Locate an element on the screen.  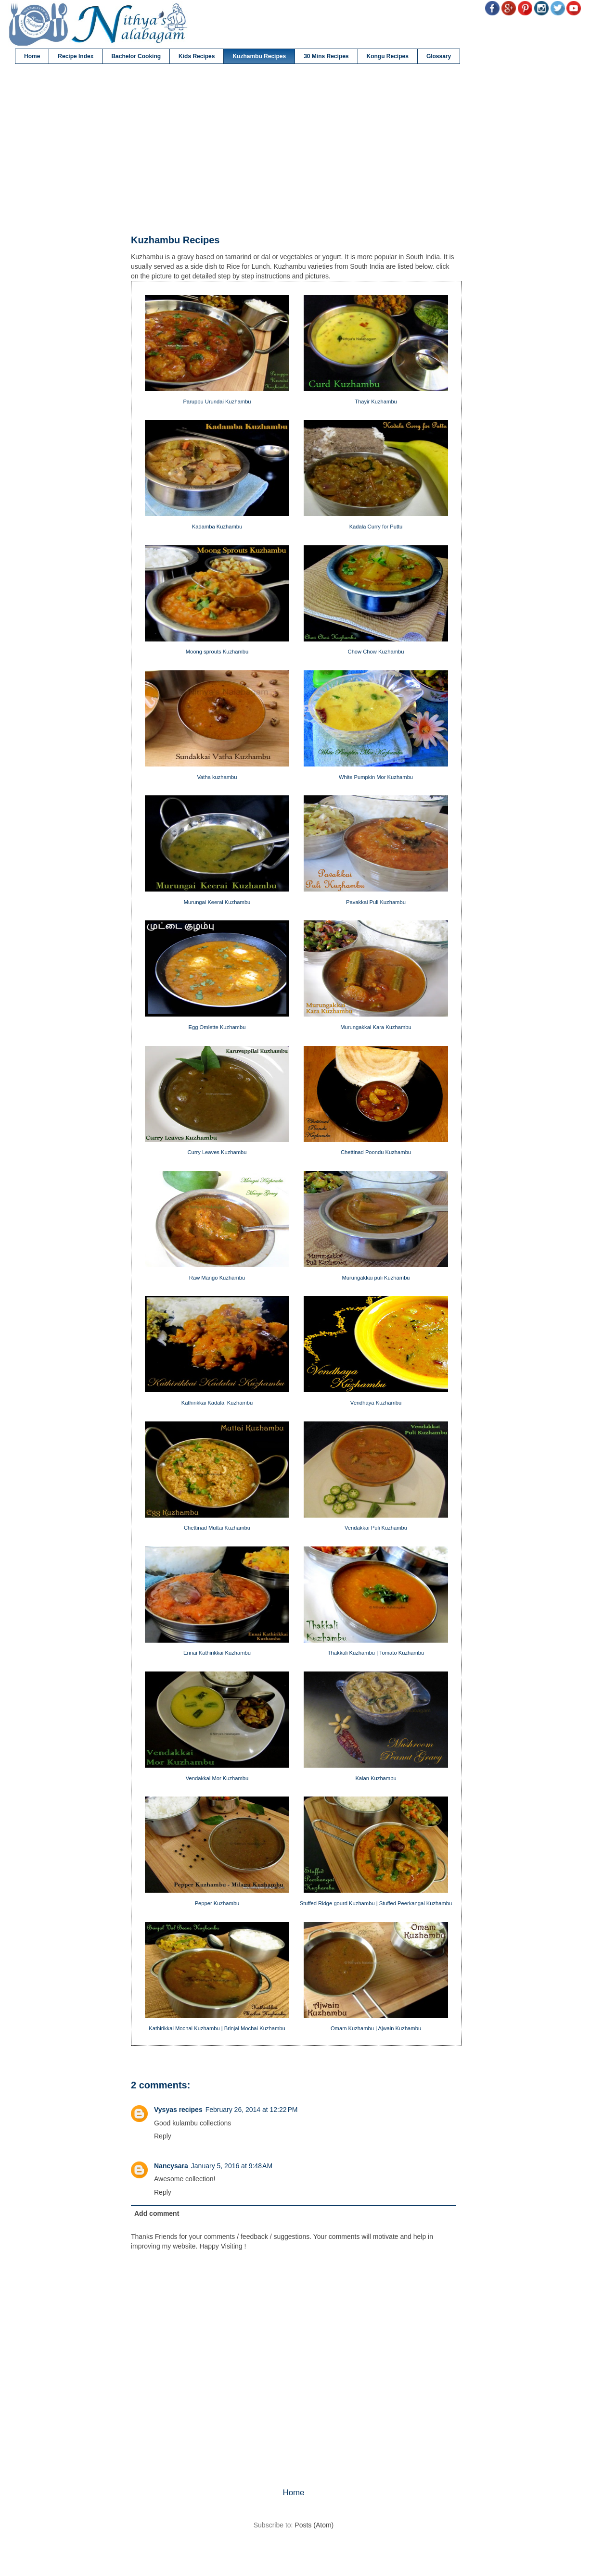
[Advertisement] is located at coordinates (293, 149).